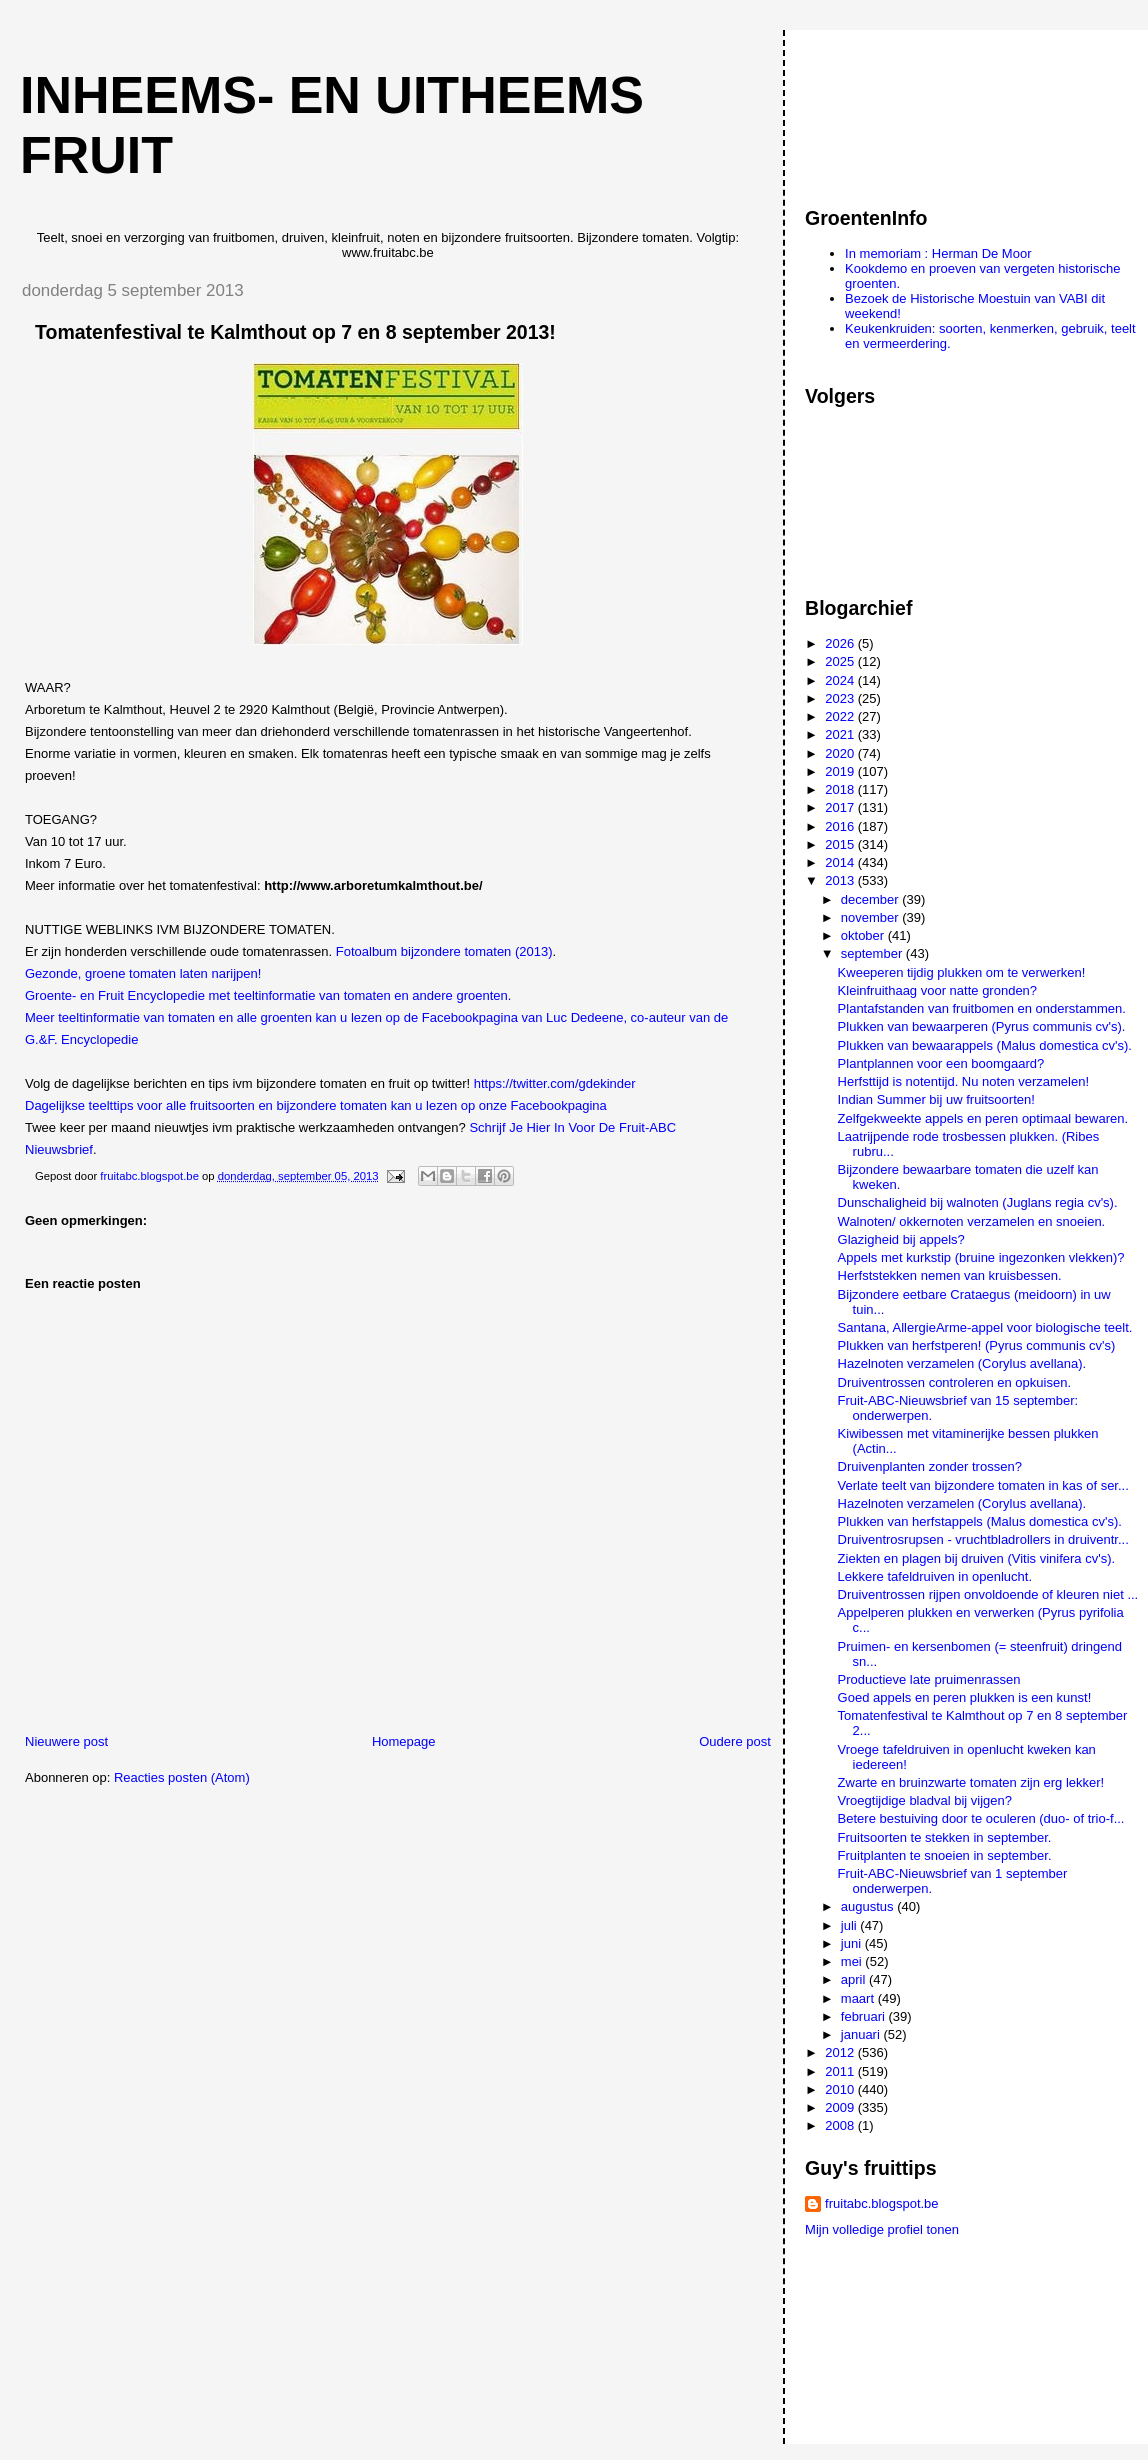 The image size is (1148, 2460). What do you see at coordinates (853, 1943) in the screenshot?
I see `juni` at bounding box center [853, 1943].